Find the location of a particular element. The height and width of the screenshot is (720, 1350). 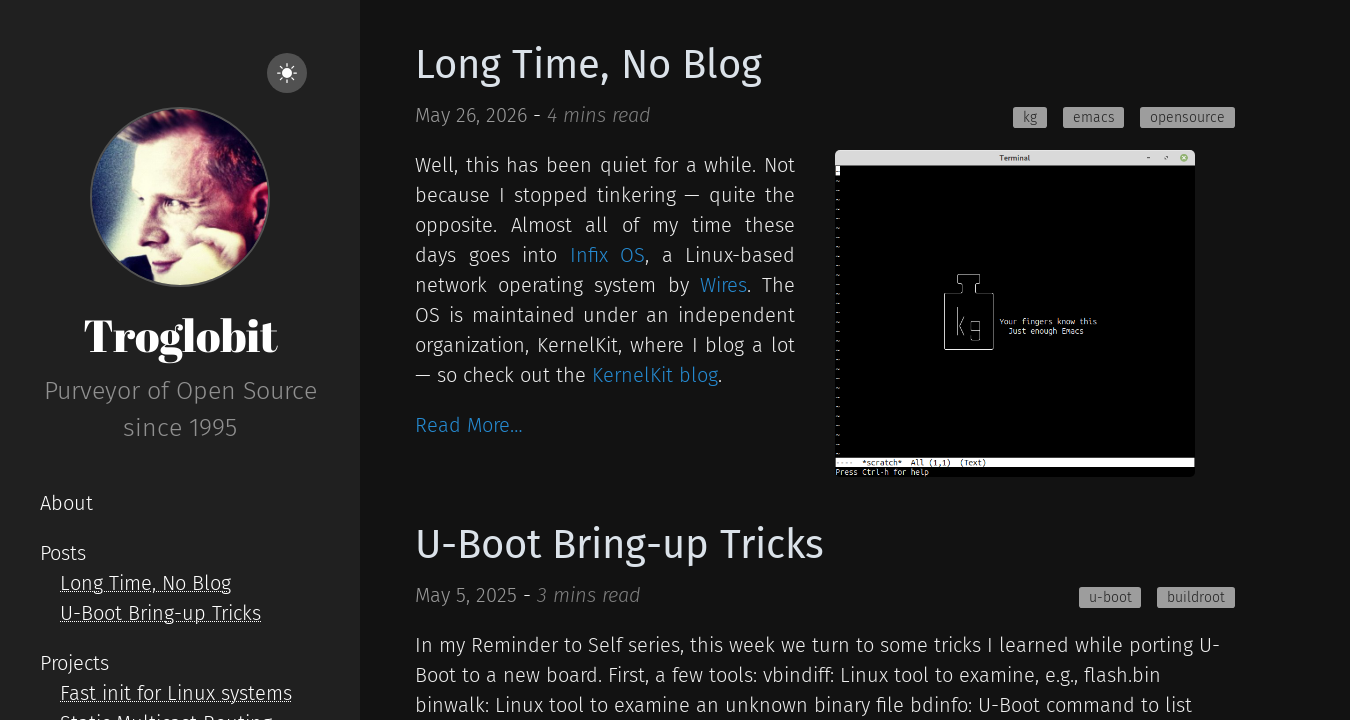

U-Boot Bring-up Tricks is located at coordinates (160, 613).